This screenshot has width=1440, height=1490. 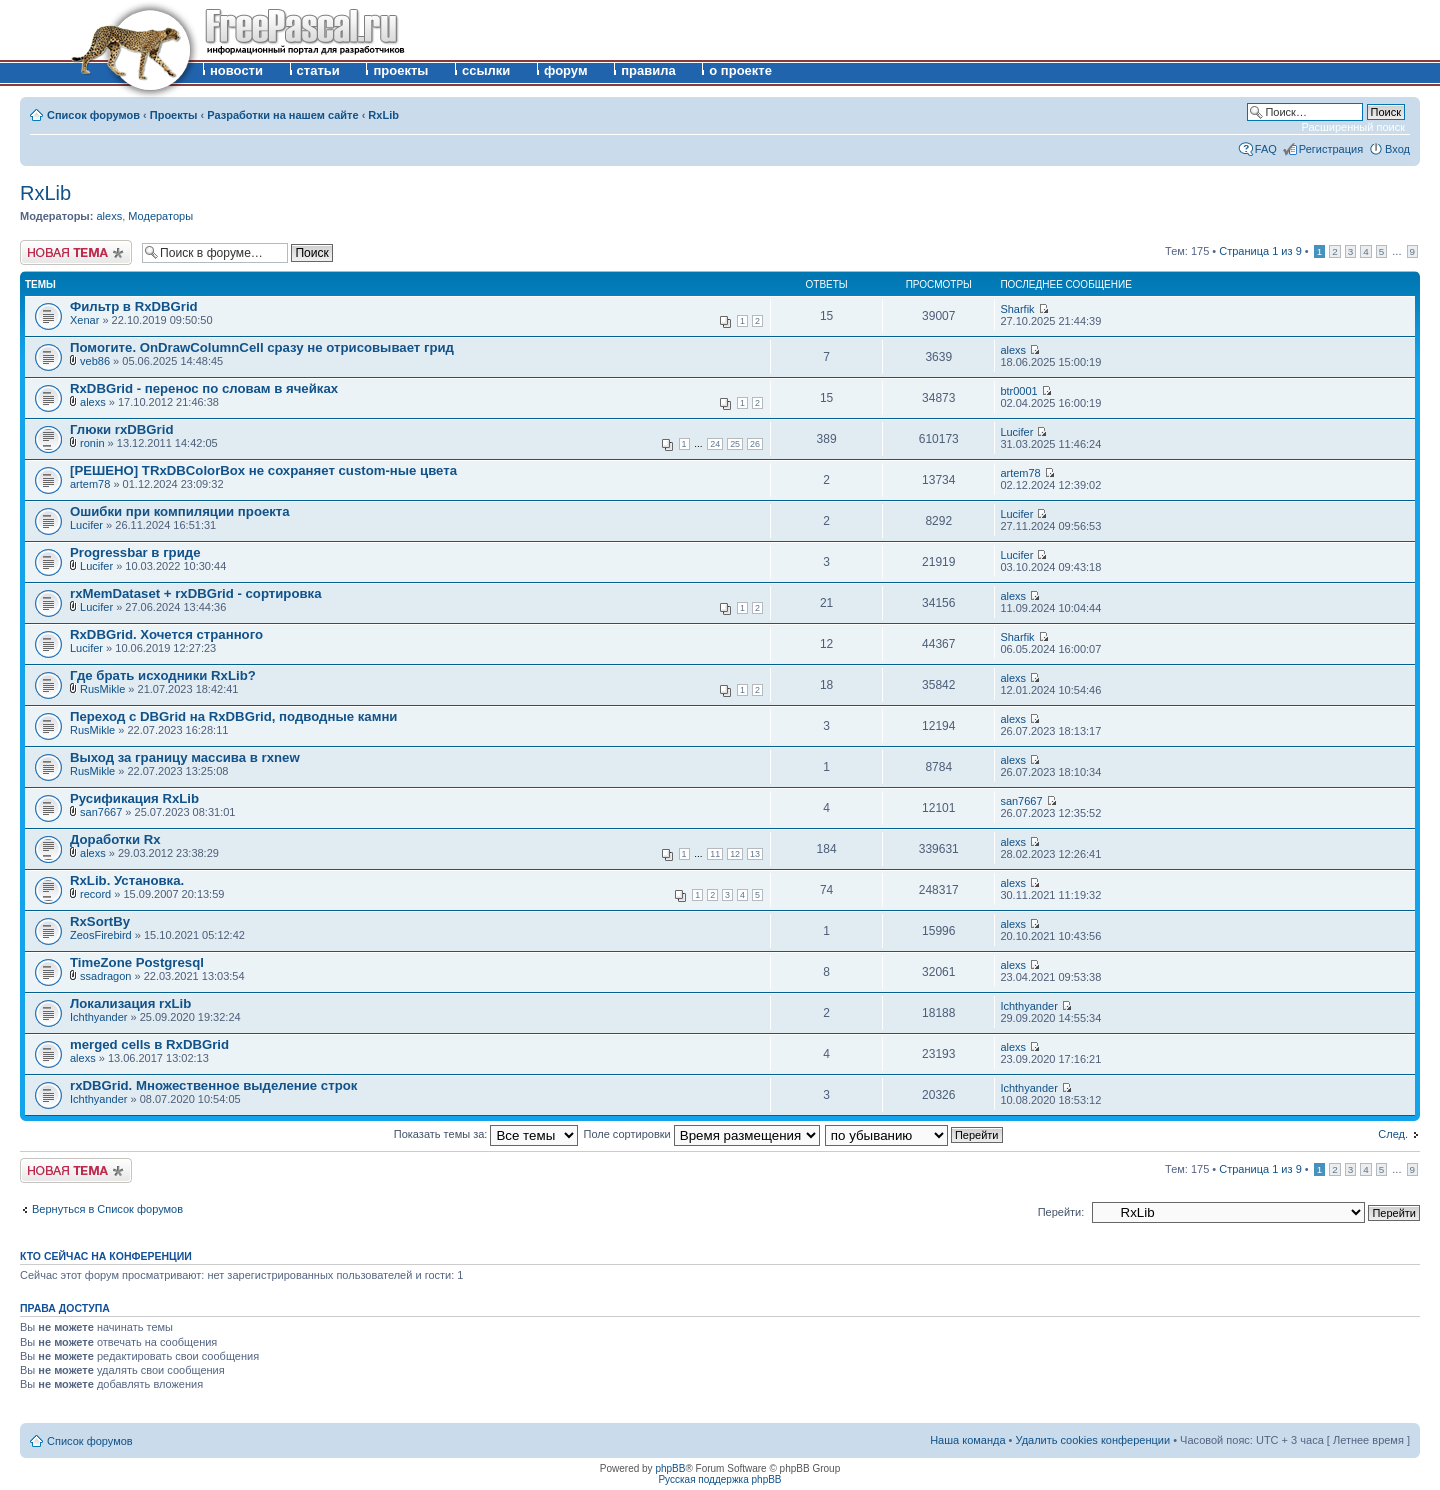 What do you see at coordinates (134, 798) in the screenshot?
I see `Русификация RxLib` at bounding box center [134, 798].